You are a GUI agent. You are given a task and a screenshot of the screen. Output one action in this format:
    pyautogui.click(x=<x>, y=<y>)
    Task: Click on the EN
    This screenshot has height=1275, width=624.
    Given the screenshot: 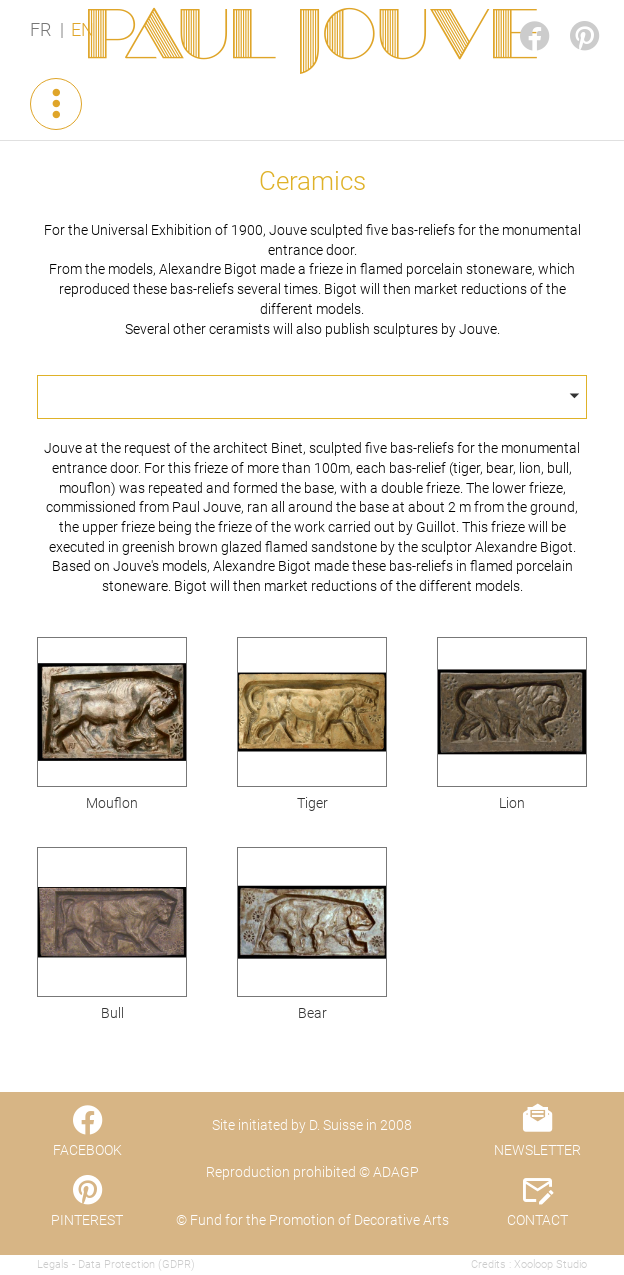 What is the action you would take?
    pyautogui.click(x=82, y=30)
    